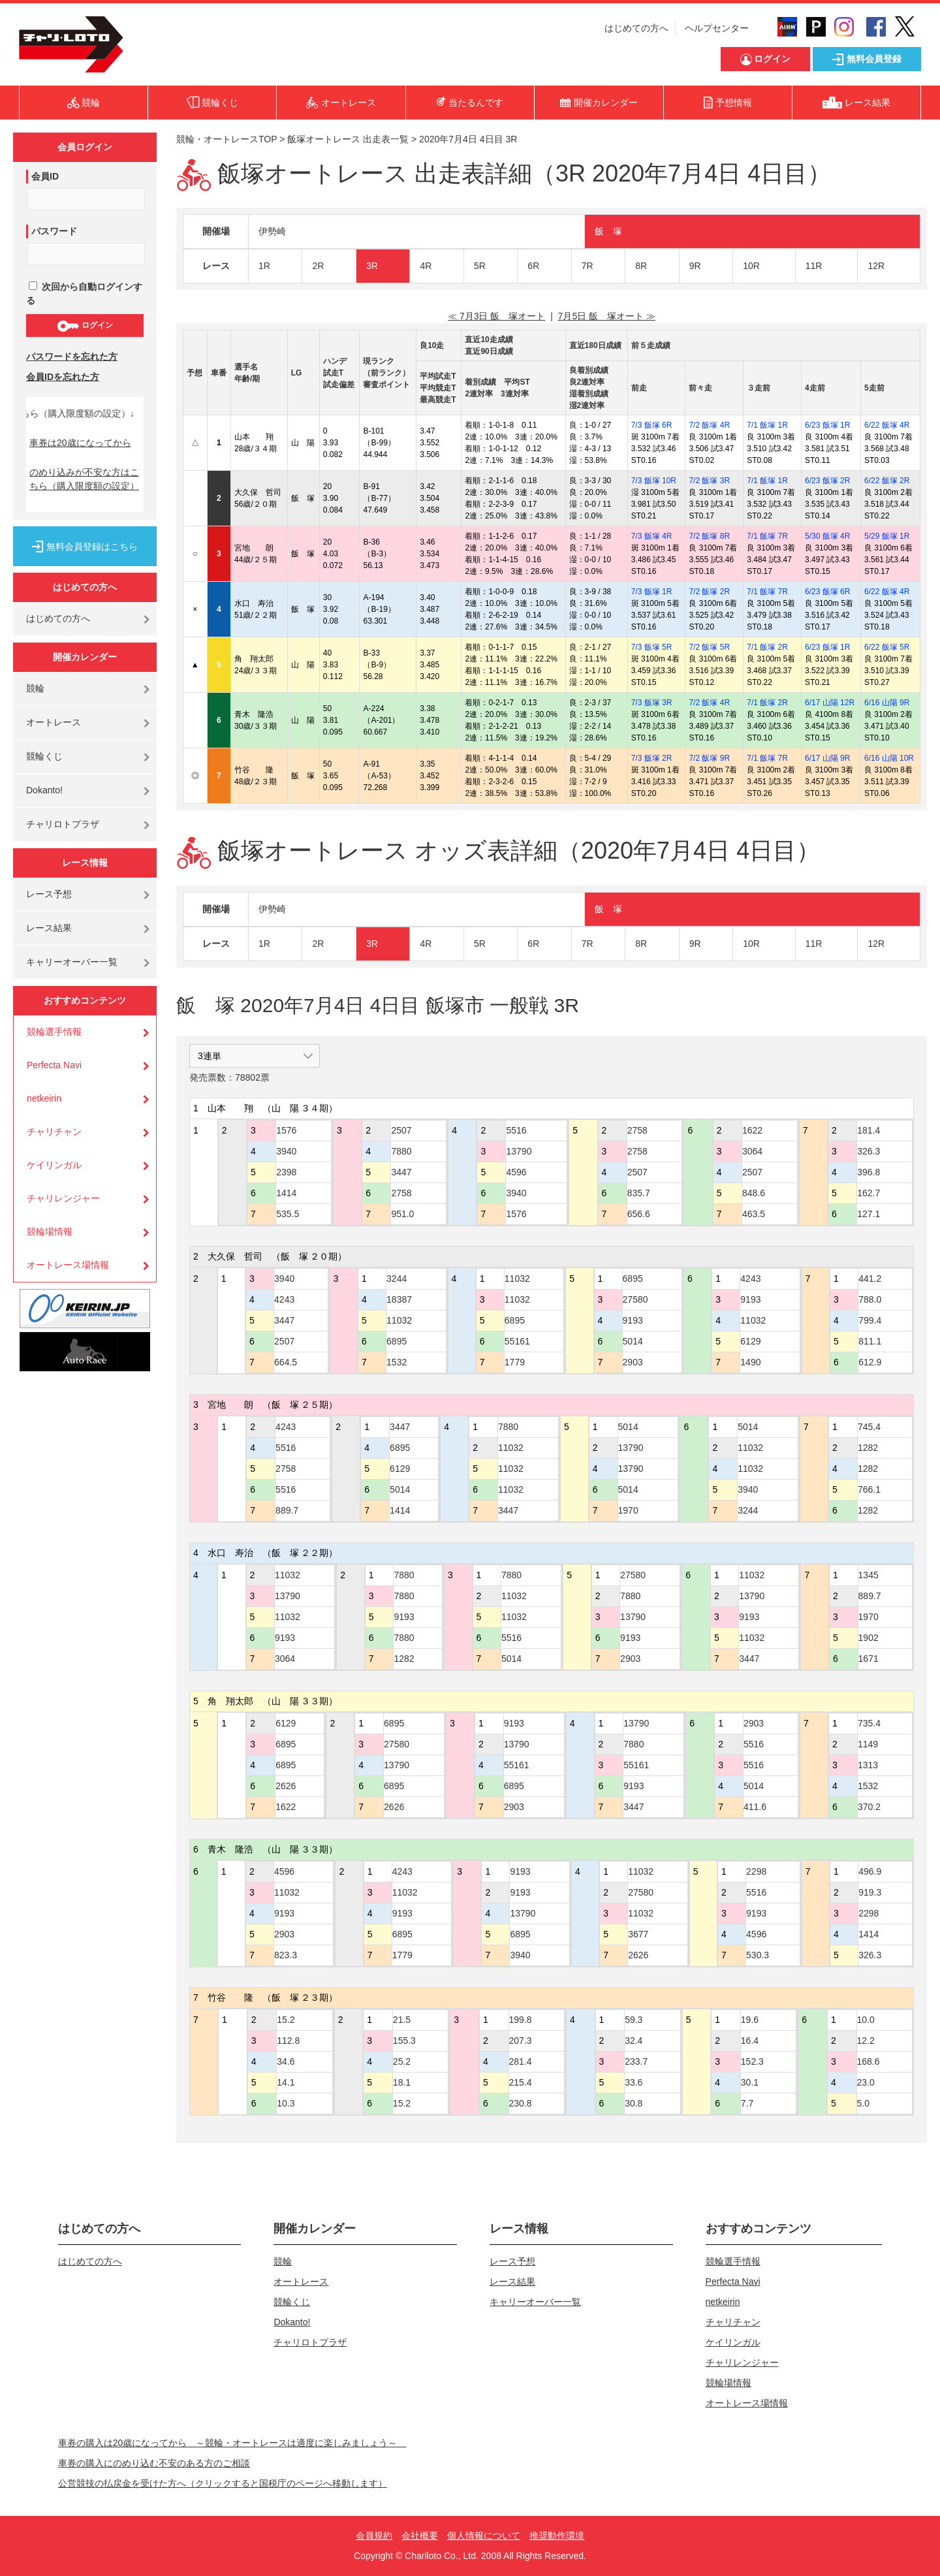 The width and height of the screenshot is (940, 2576). Describe the element at coordinates (54, 1165) in the screenshot. I see `ケイリンガル` at that location.